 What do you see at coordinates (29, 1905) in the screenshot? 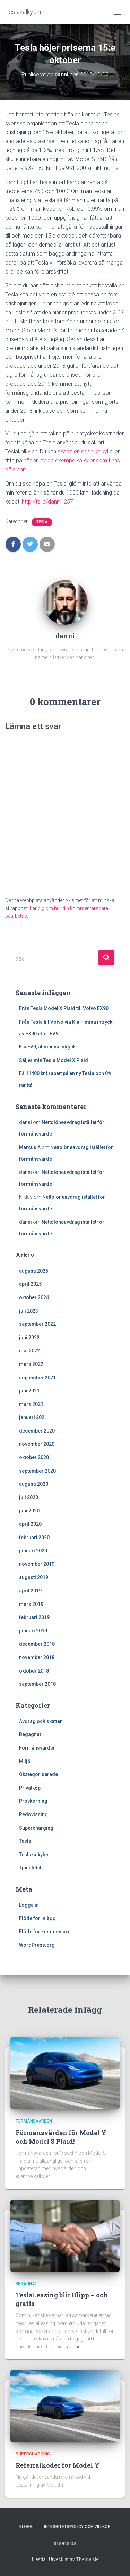
I see `Logga in` at bounding box center [29, 1905].